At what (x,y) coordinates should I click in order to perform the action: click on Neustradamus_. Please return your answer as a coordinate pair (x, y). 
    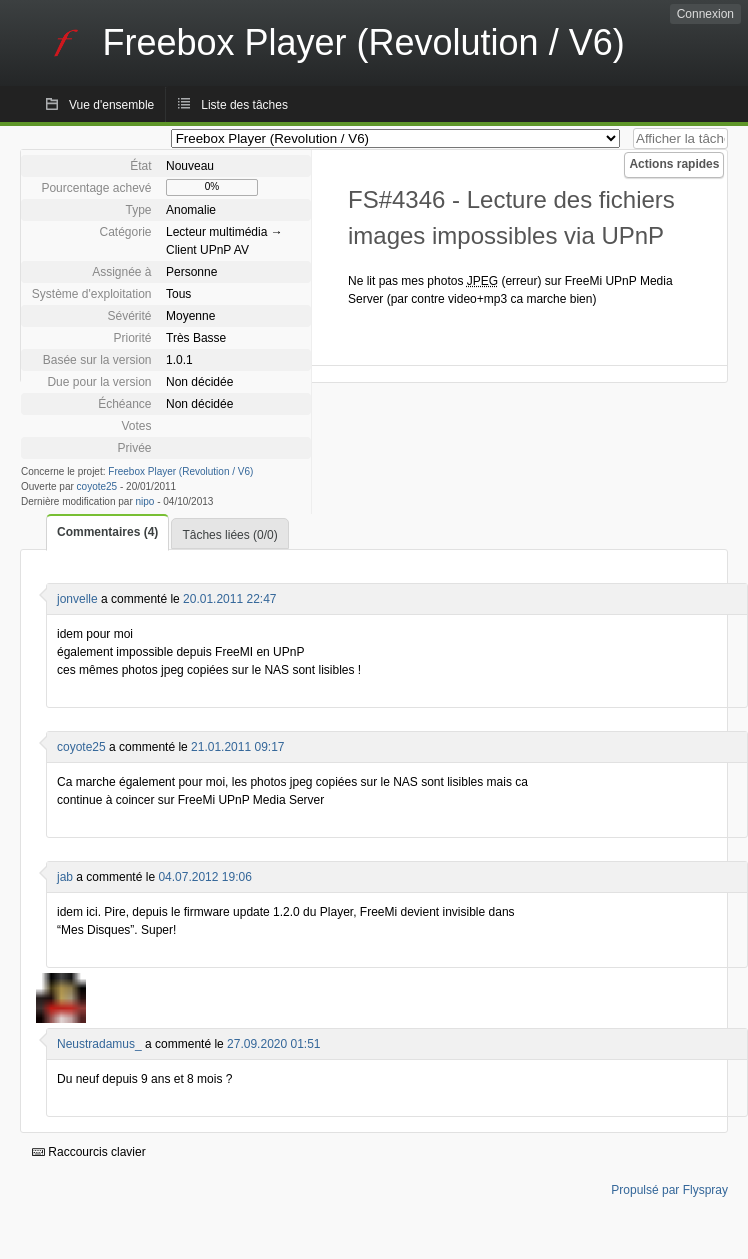
    Looking at the image, I should click on (99, 1044).